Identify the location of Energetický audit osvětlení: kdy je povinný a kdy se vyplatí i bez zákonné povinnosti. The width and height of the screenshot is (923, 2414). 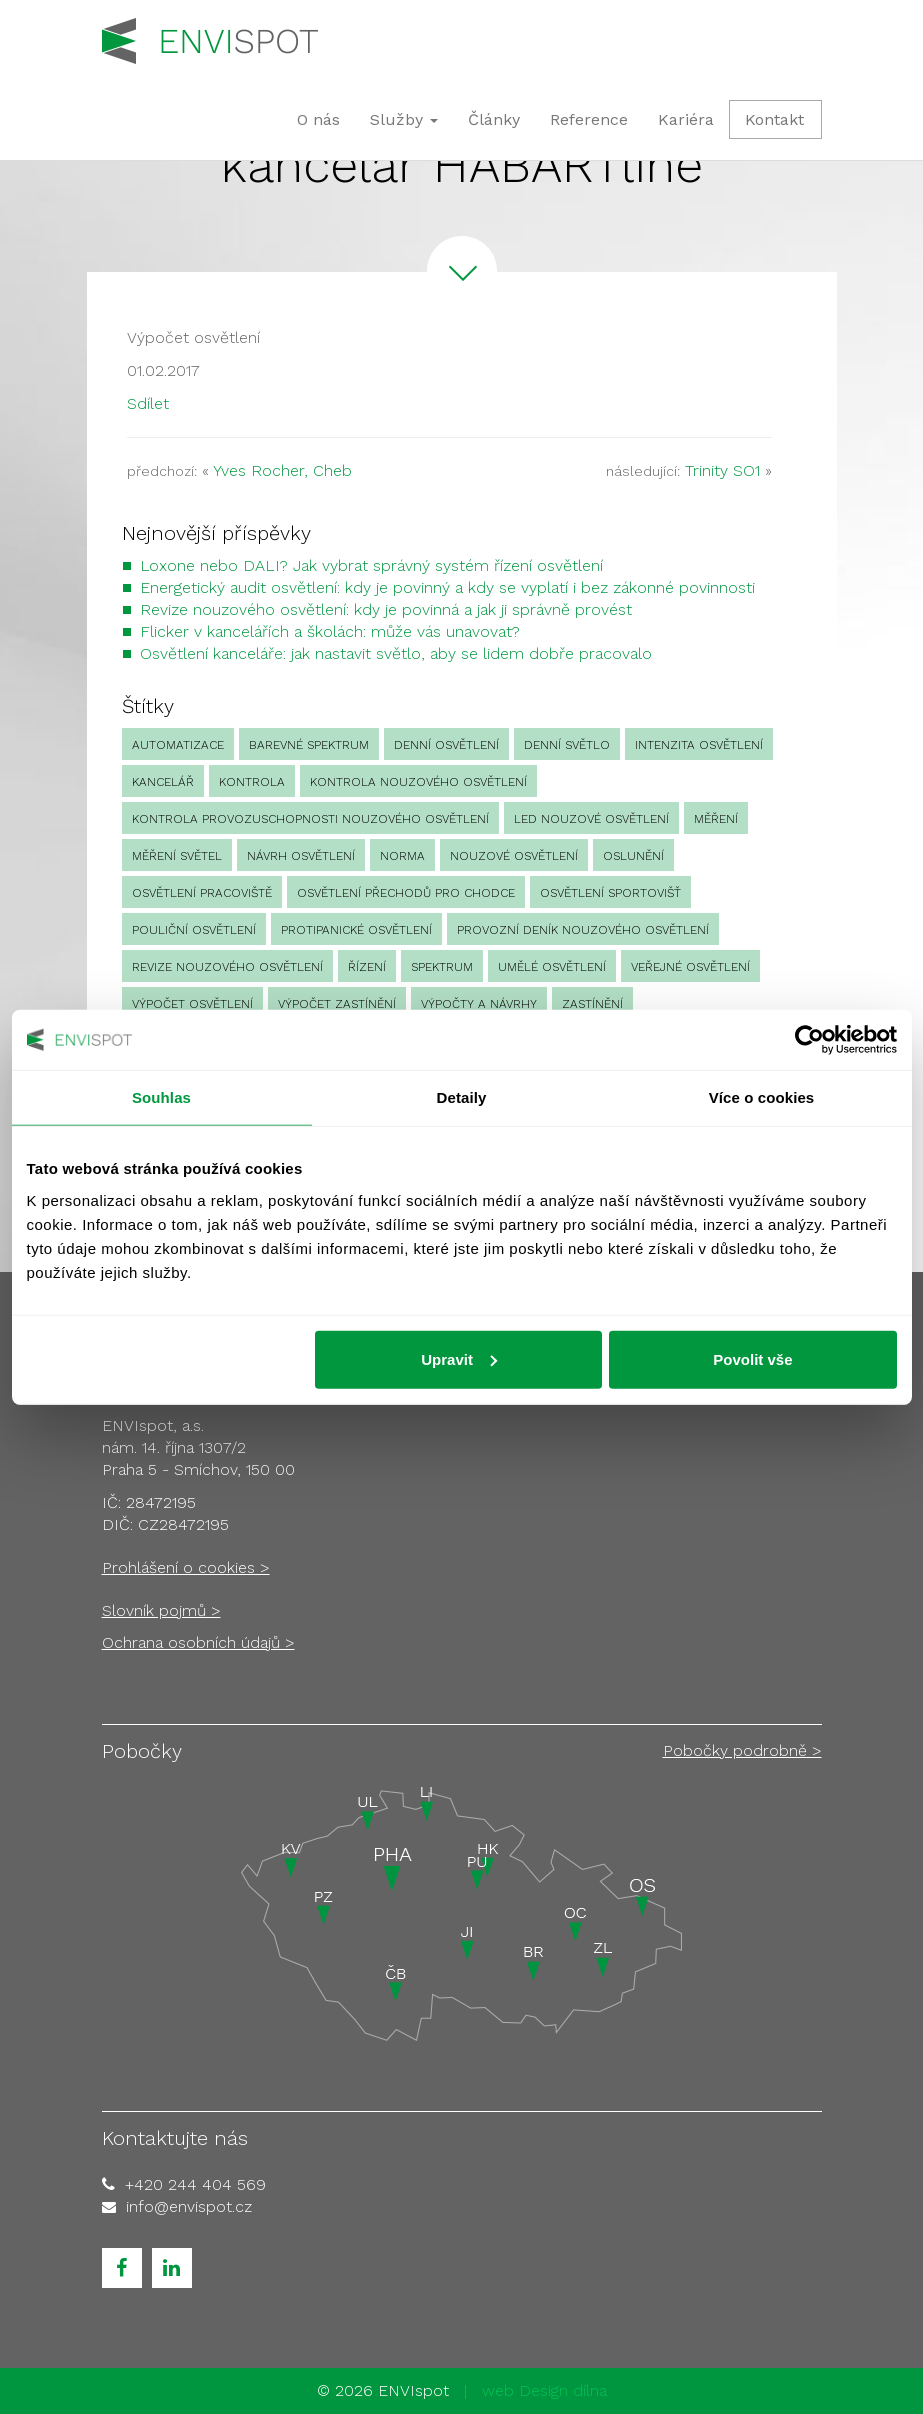
(447, 587).